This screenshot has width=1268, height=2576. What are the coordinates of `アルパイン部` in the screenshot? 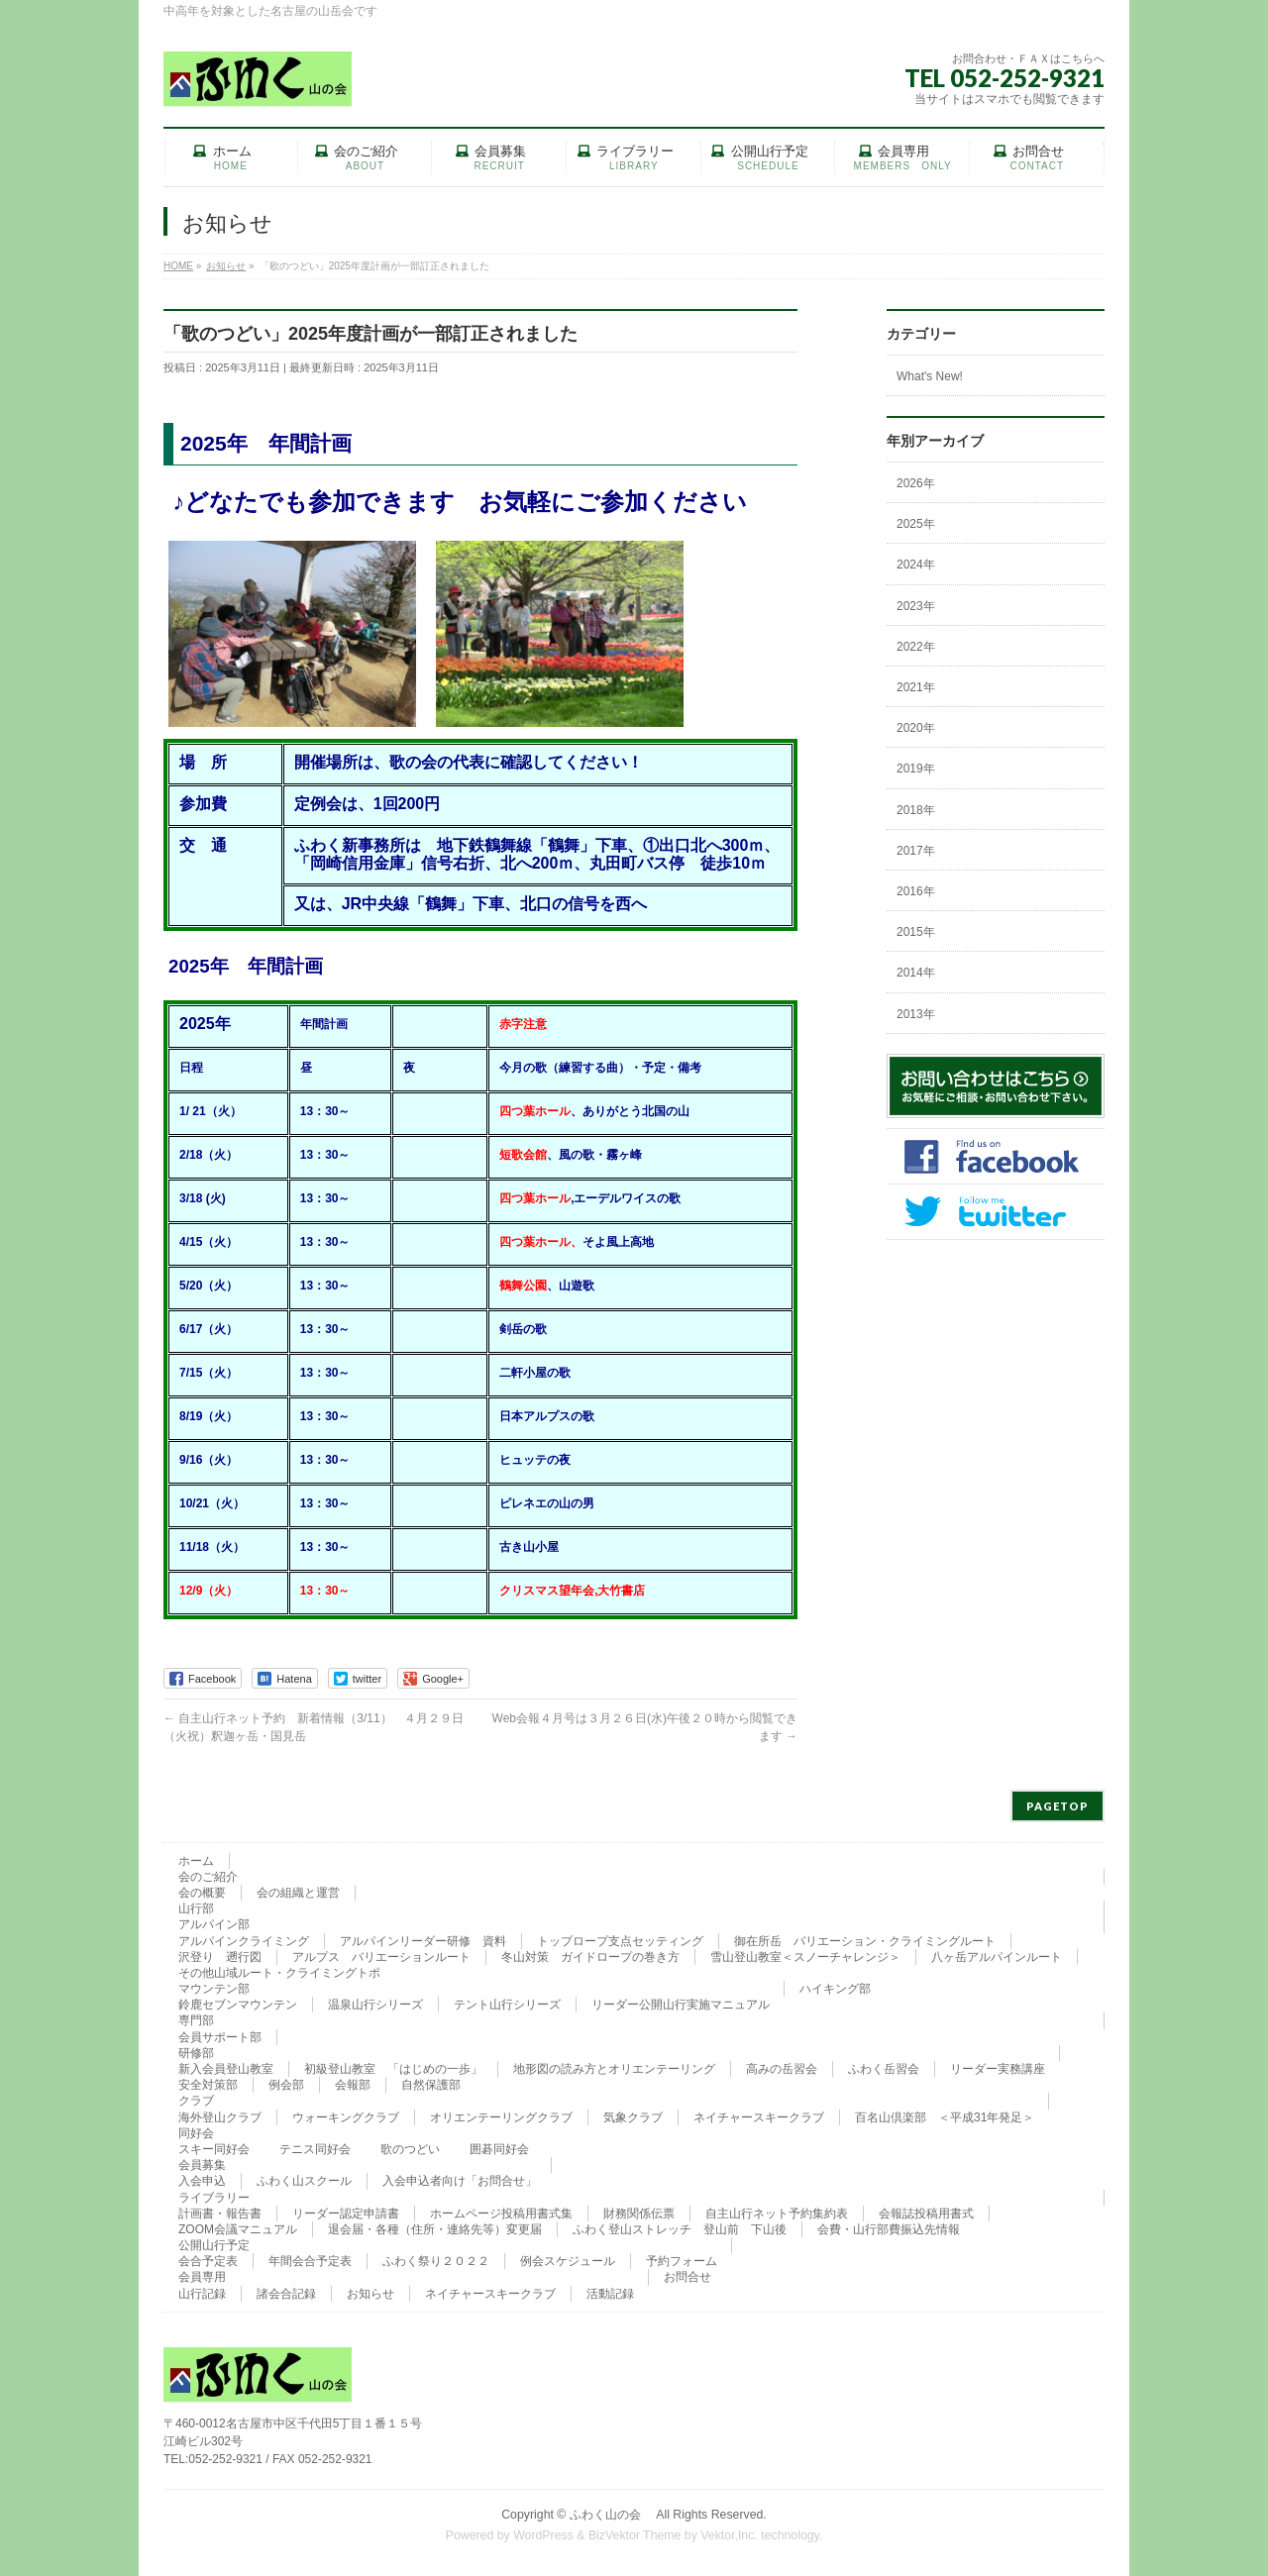 It's located at (214, 1924).